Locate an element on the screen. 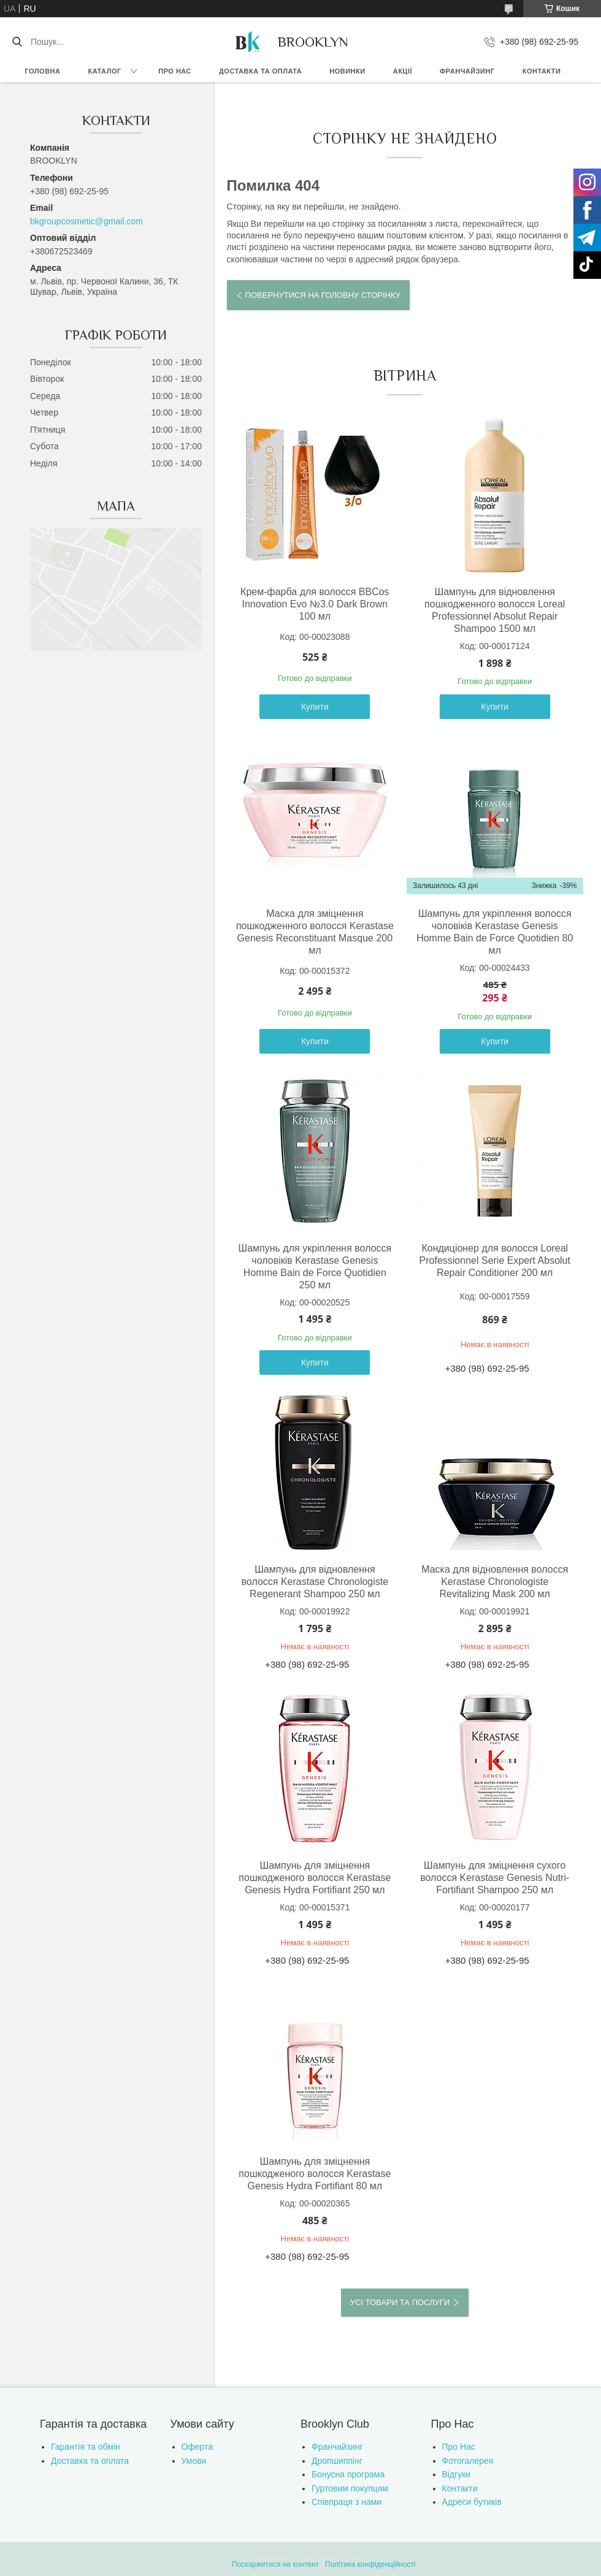 The height and width of the screenshot is (2576, 601). Шампунь для зміцнення сухого волосся Kerastase Genesis Nutri-Fortifiant Shampoo 250 мл is located at coordinates (494, 1877).